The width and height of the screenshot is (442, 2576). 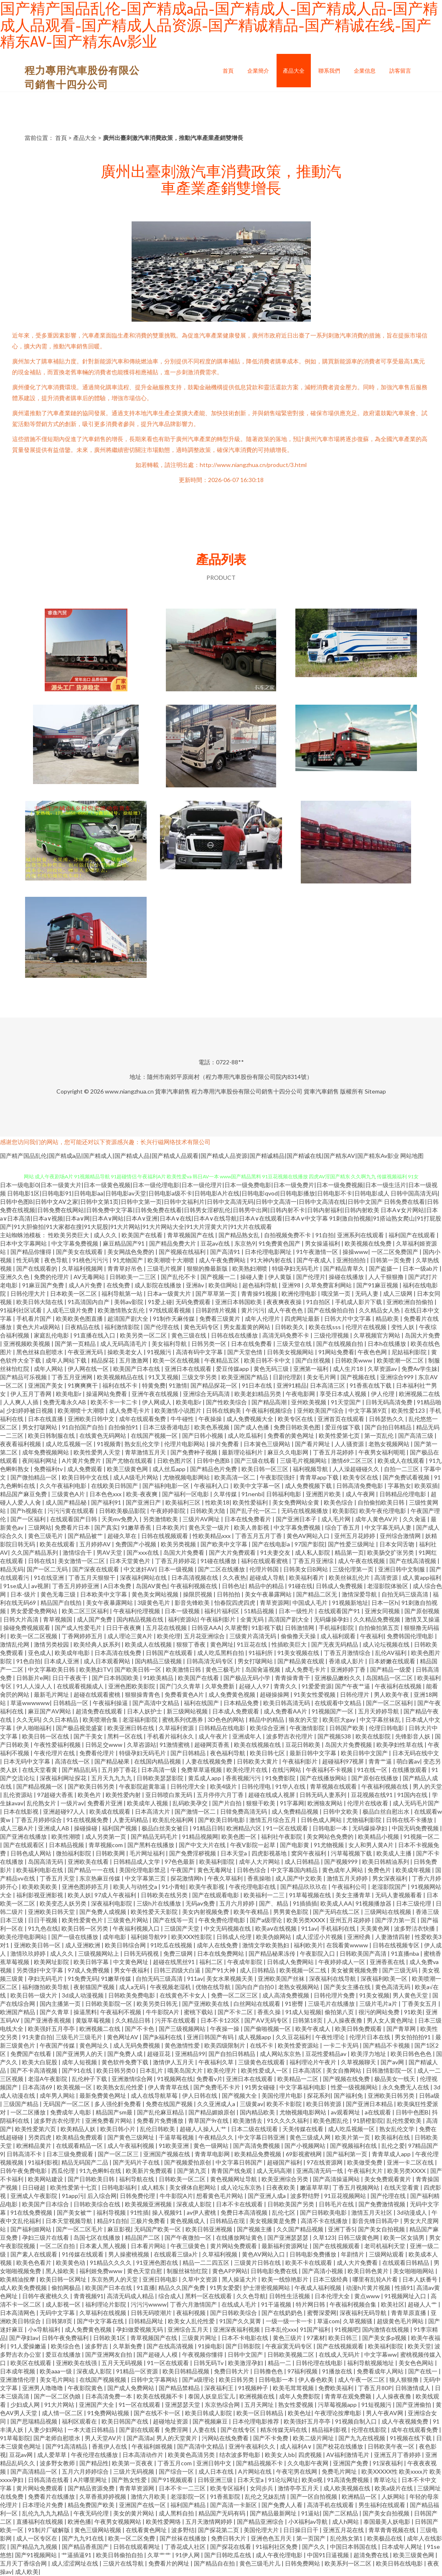 What do you see at coordinates (28, 1519) in the screenshot?
I see `国产一区福利` at bounding box center [28, 1519].